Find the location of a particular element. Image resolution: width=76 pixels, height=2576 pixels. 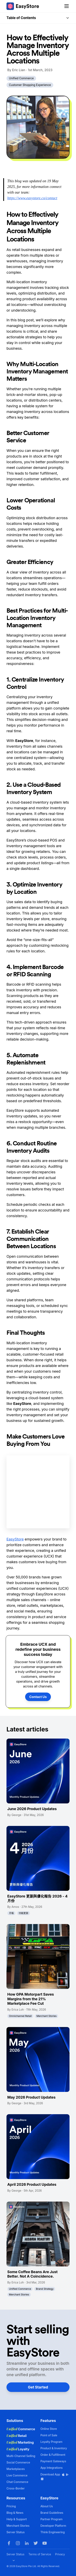

Online Store is located at coordinates (49, 2428).